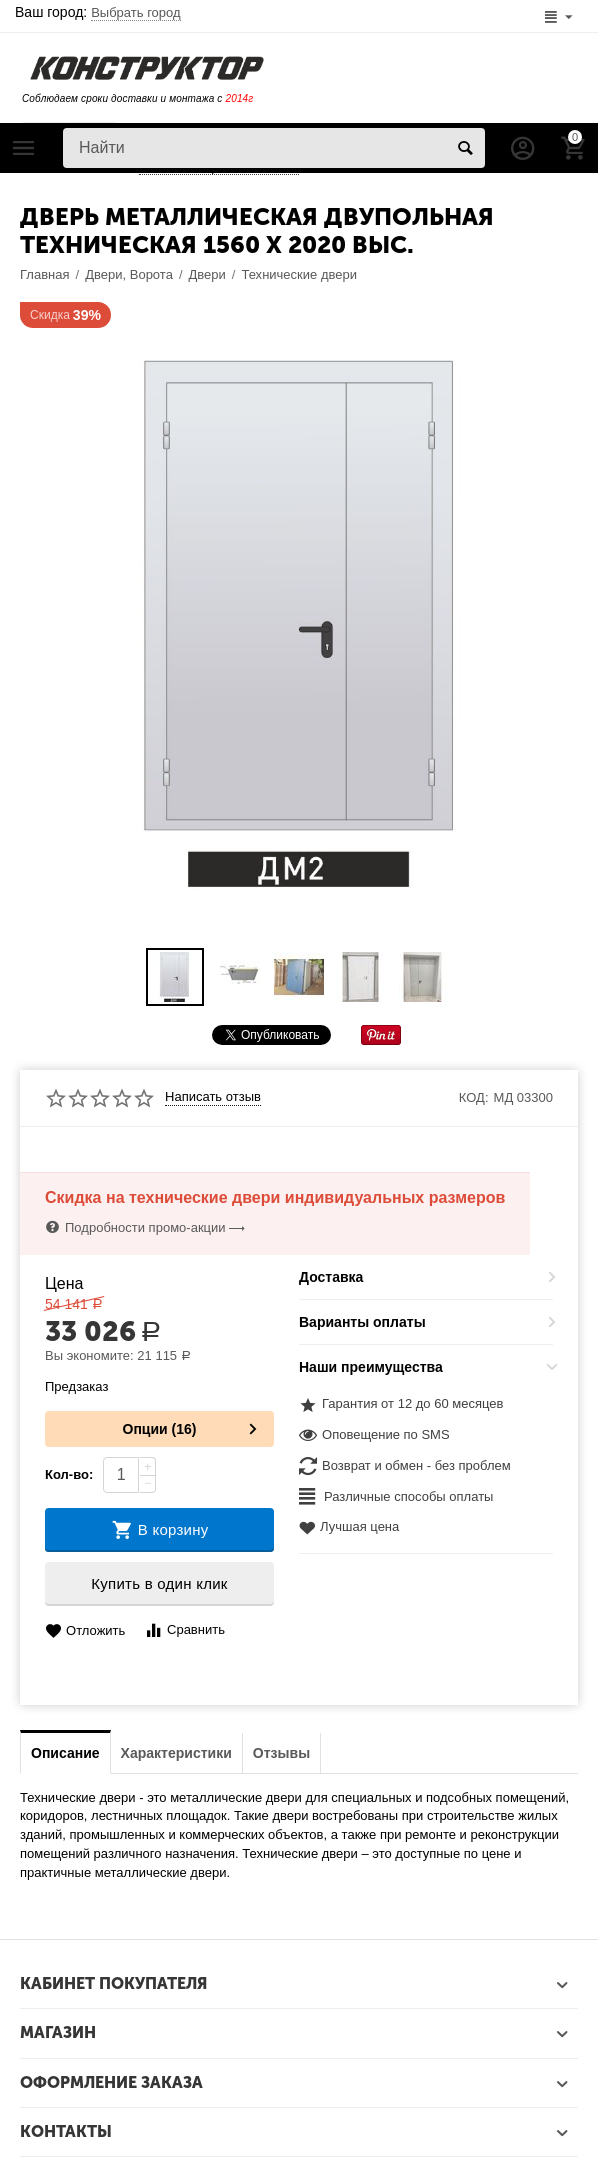  I want to click on Сравнить, so click(184, 1630).